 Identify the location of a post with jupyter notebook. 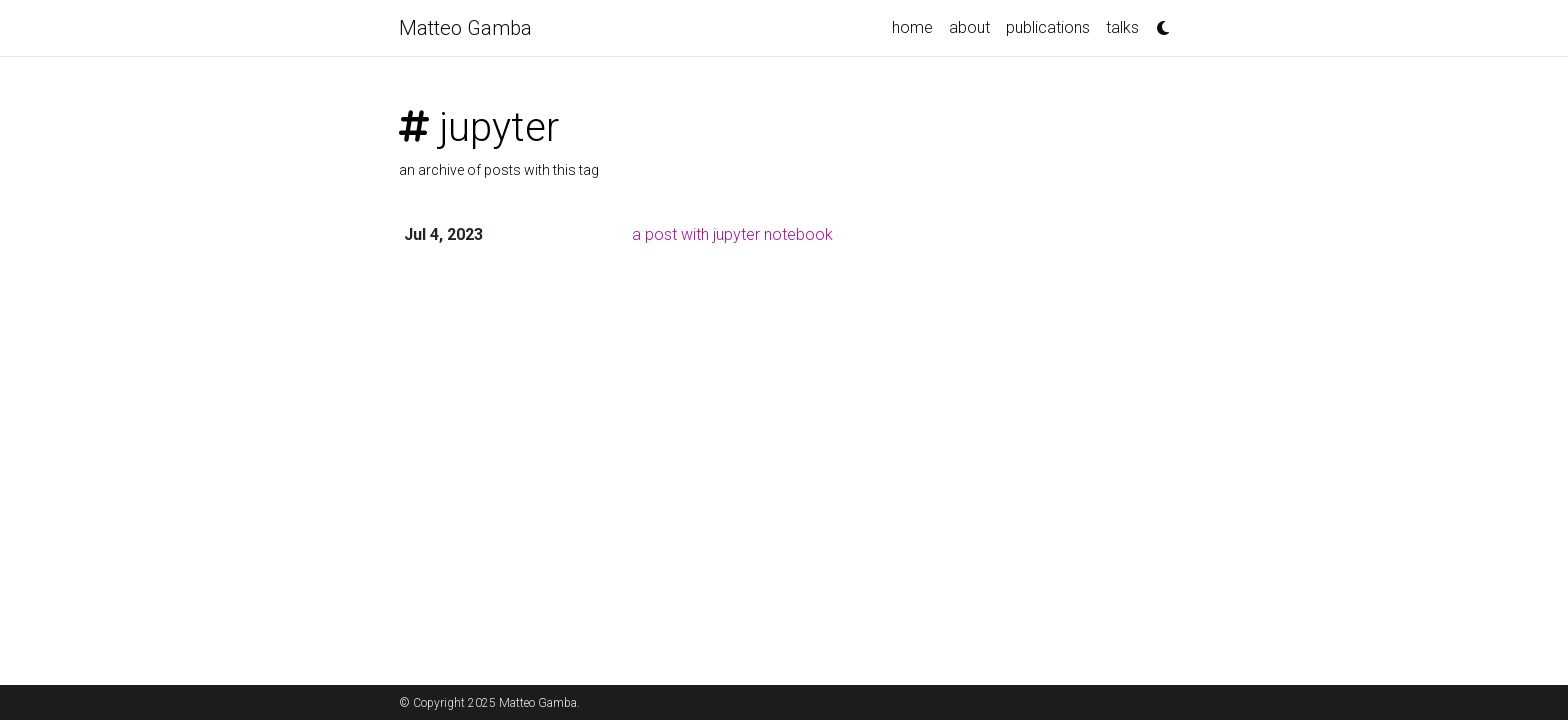
(732, 234).